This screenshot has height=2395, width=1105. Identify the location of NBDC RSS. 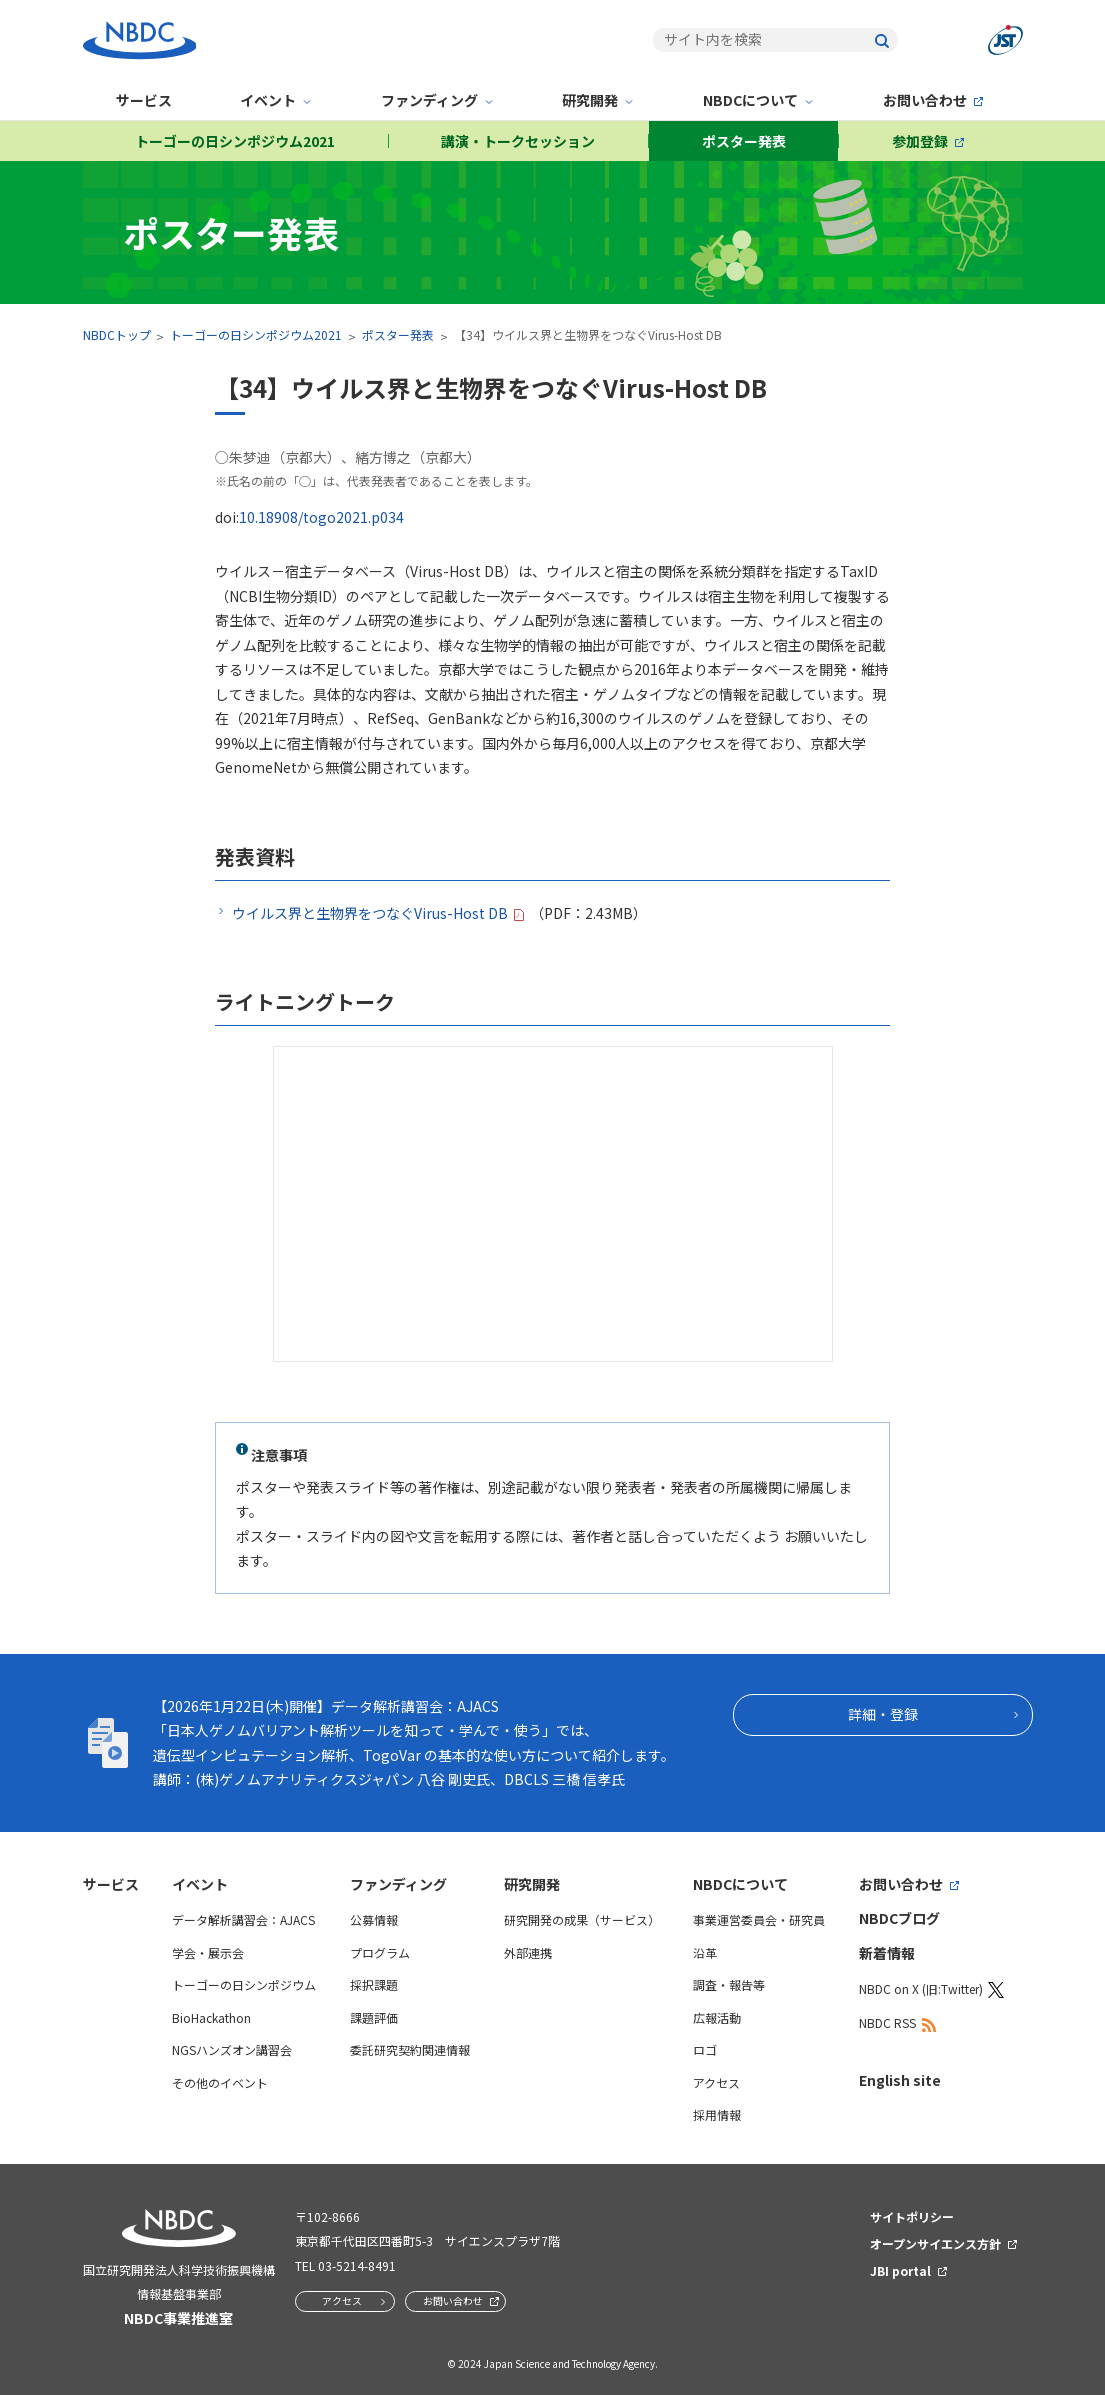
(887, 2022).